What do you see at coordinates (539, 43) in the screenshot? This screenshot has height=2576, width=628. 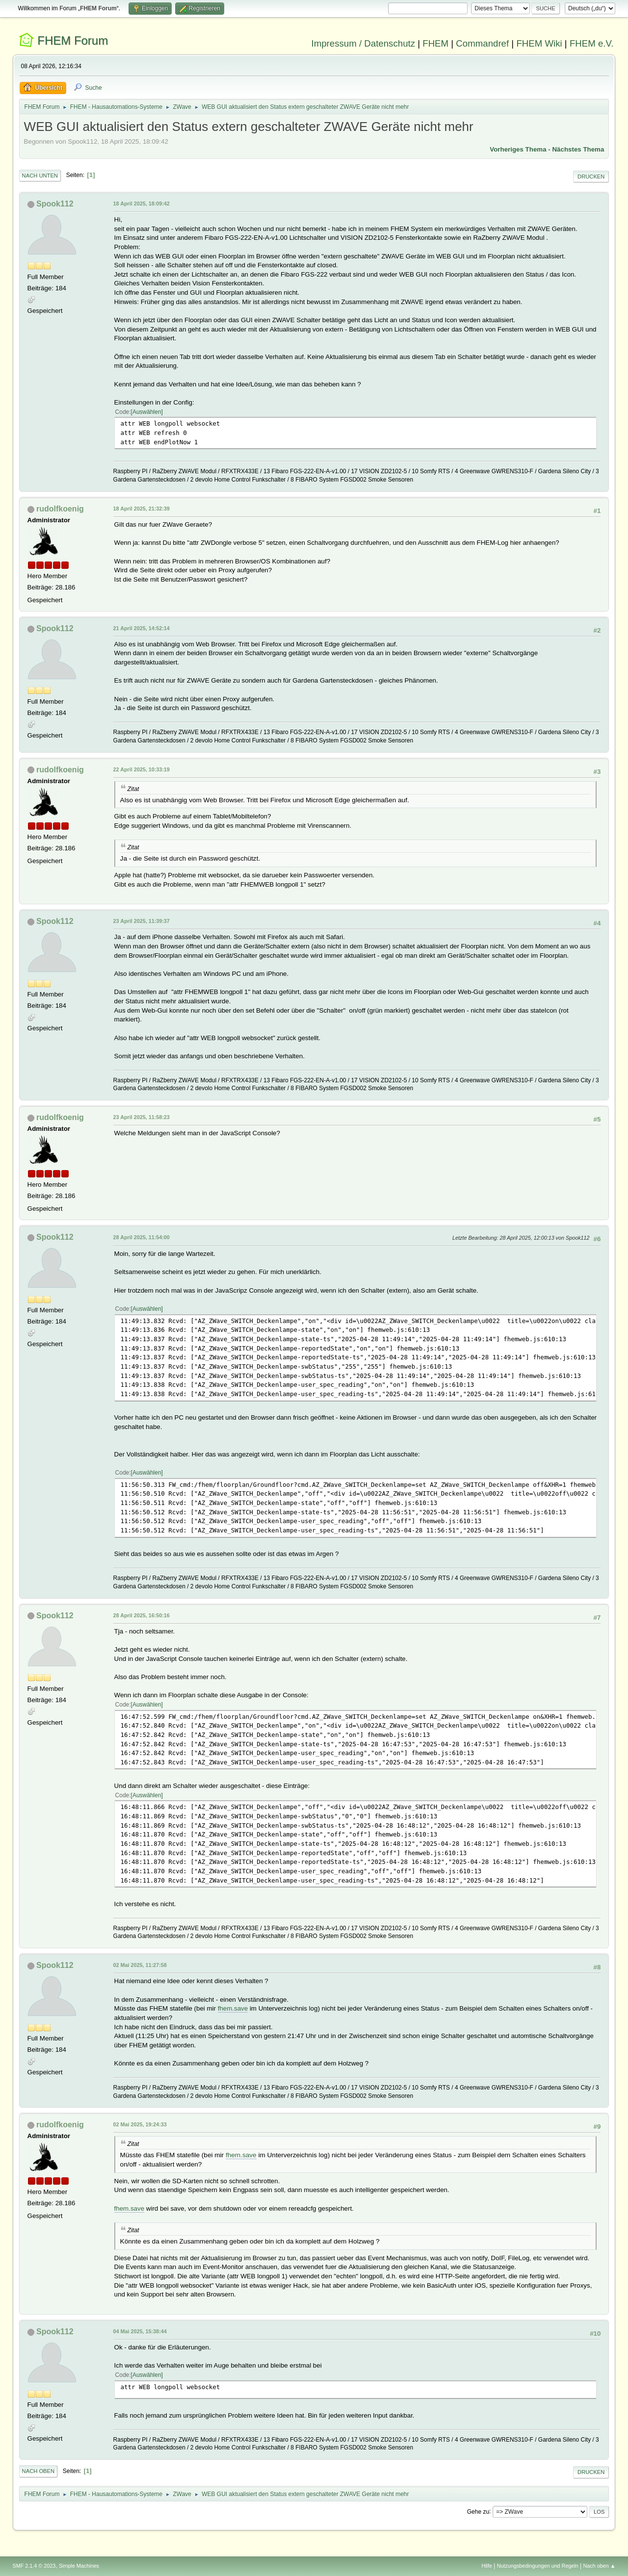 I see `FHEM Wiki` at bounding box center [539, 43].